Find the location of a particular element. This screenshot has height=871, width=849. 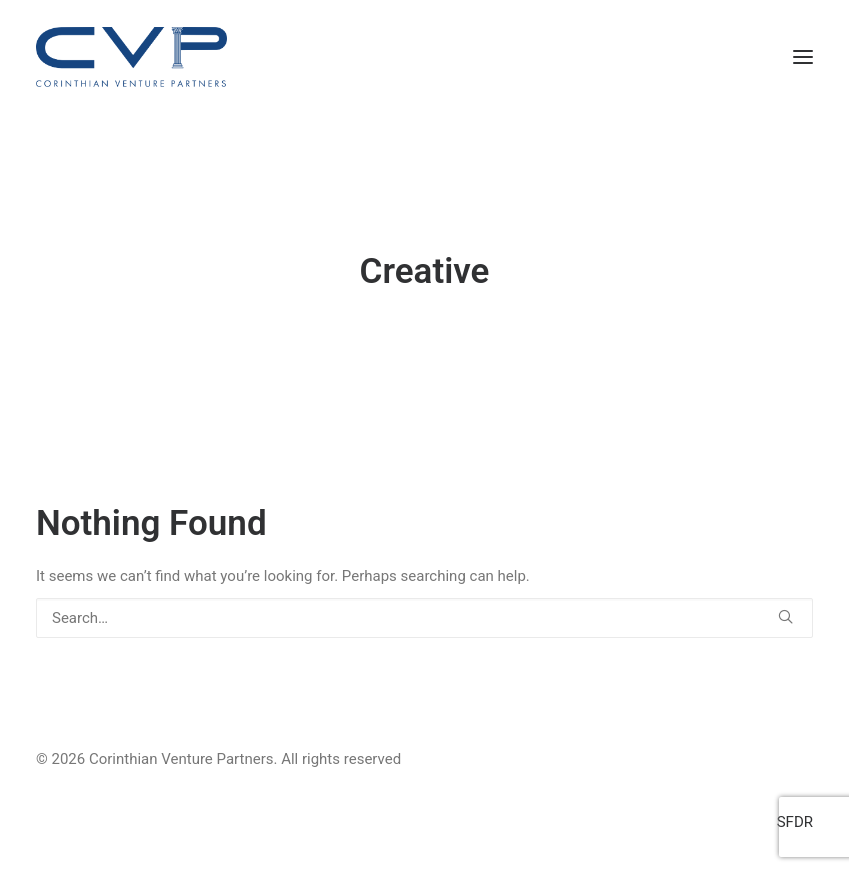

[Search] is located at coordinates (424, 618).